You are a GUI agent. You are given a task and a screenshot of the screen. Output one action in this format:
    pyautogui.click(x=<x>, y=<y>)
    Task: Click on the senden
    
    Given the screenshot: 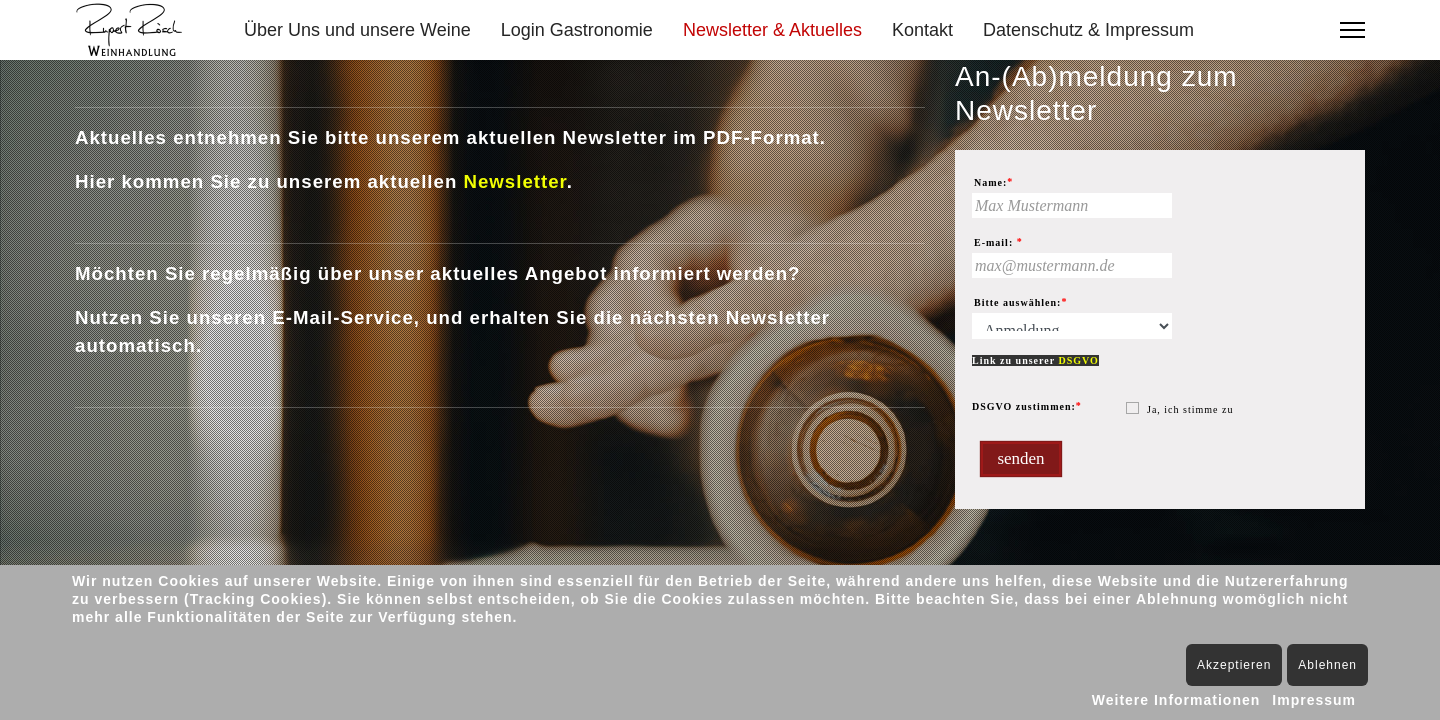 What is the action you would take?
    pyautogui.click(x=1020, y=458)
    